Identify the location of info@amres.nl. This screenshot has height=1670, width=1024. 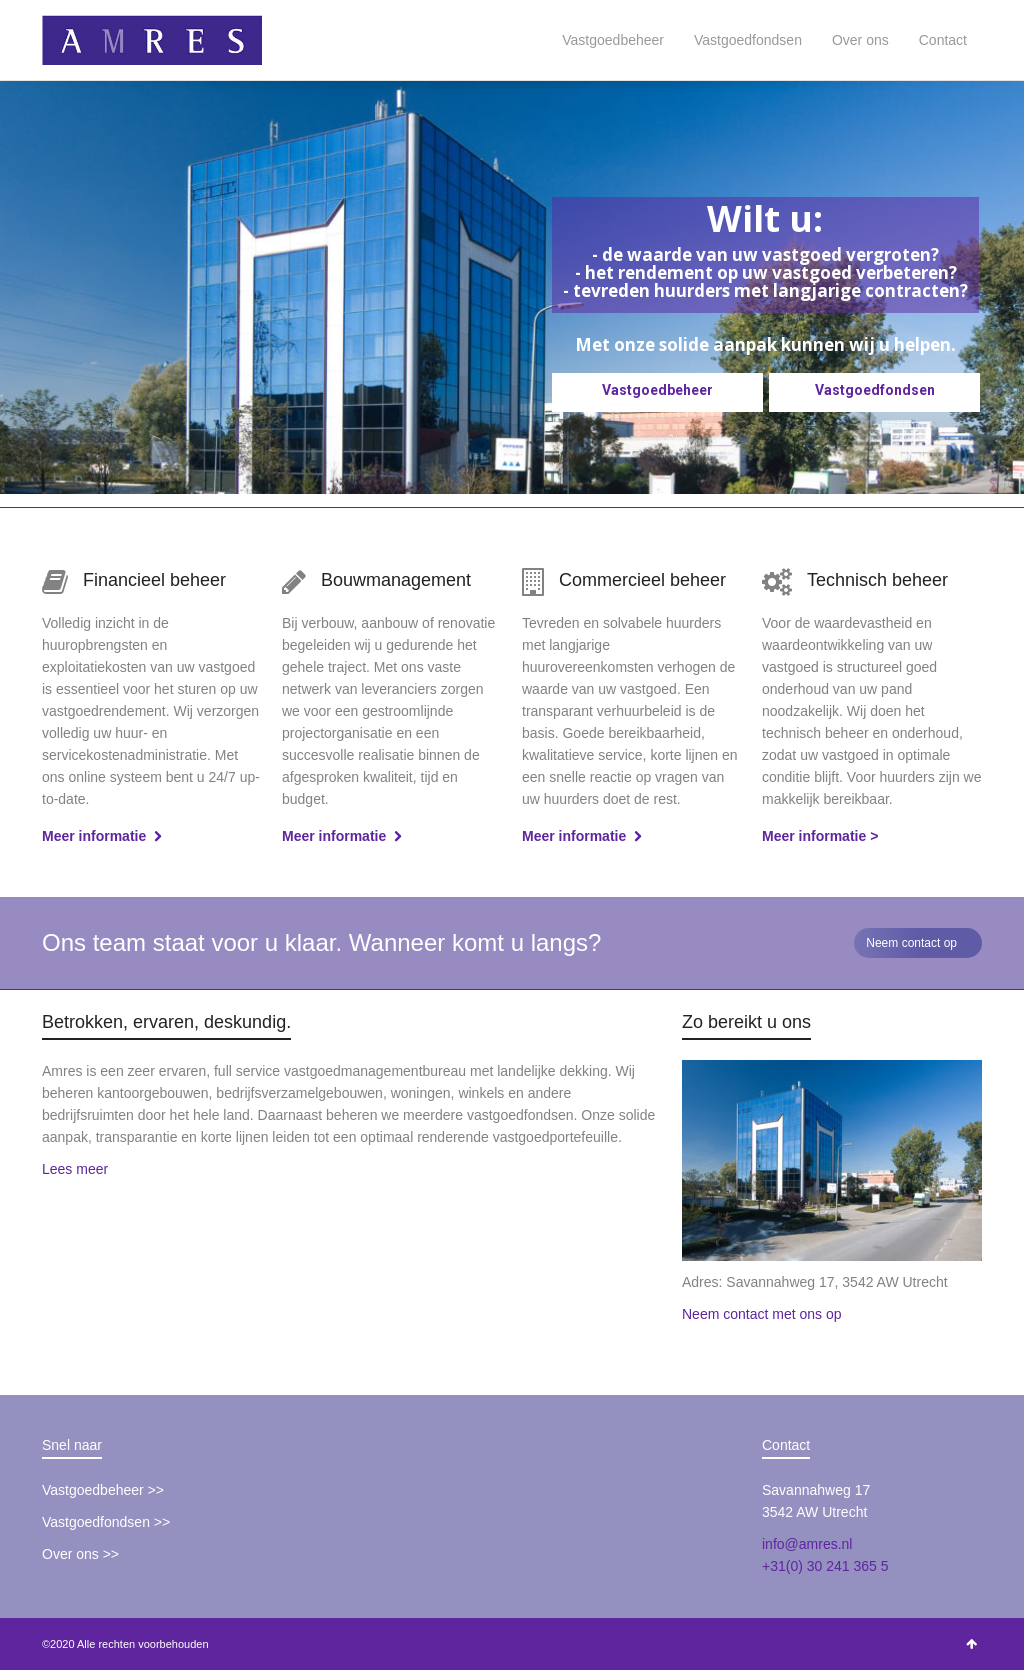
(807, 1544).